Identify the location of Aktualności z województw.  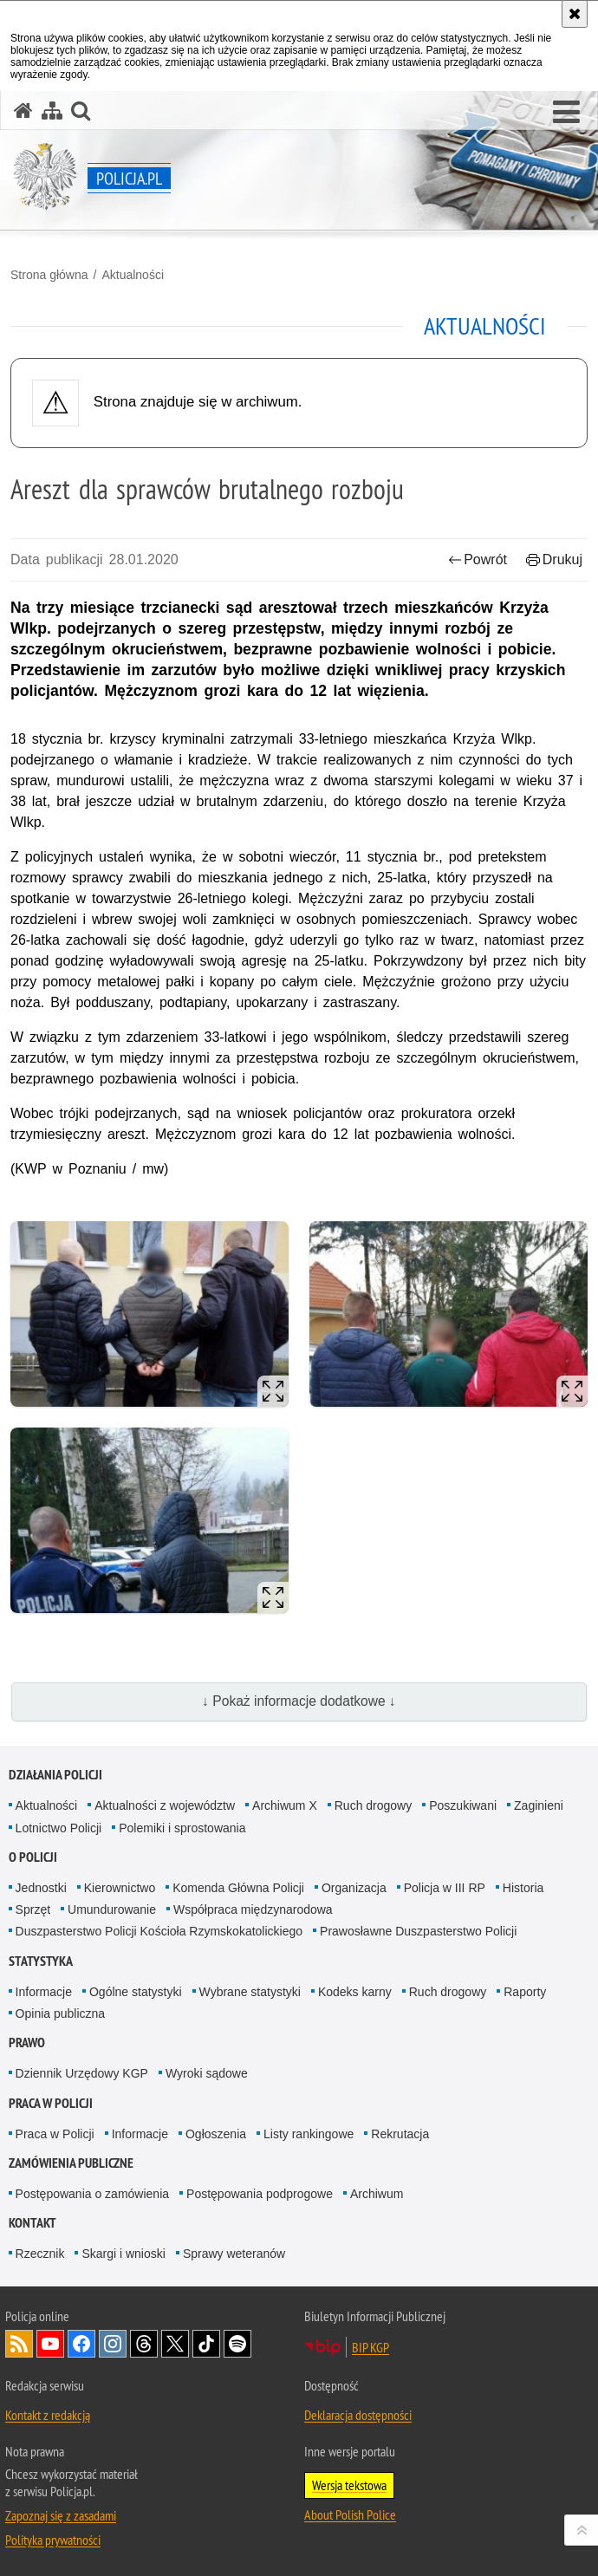
(164, 1805).